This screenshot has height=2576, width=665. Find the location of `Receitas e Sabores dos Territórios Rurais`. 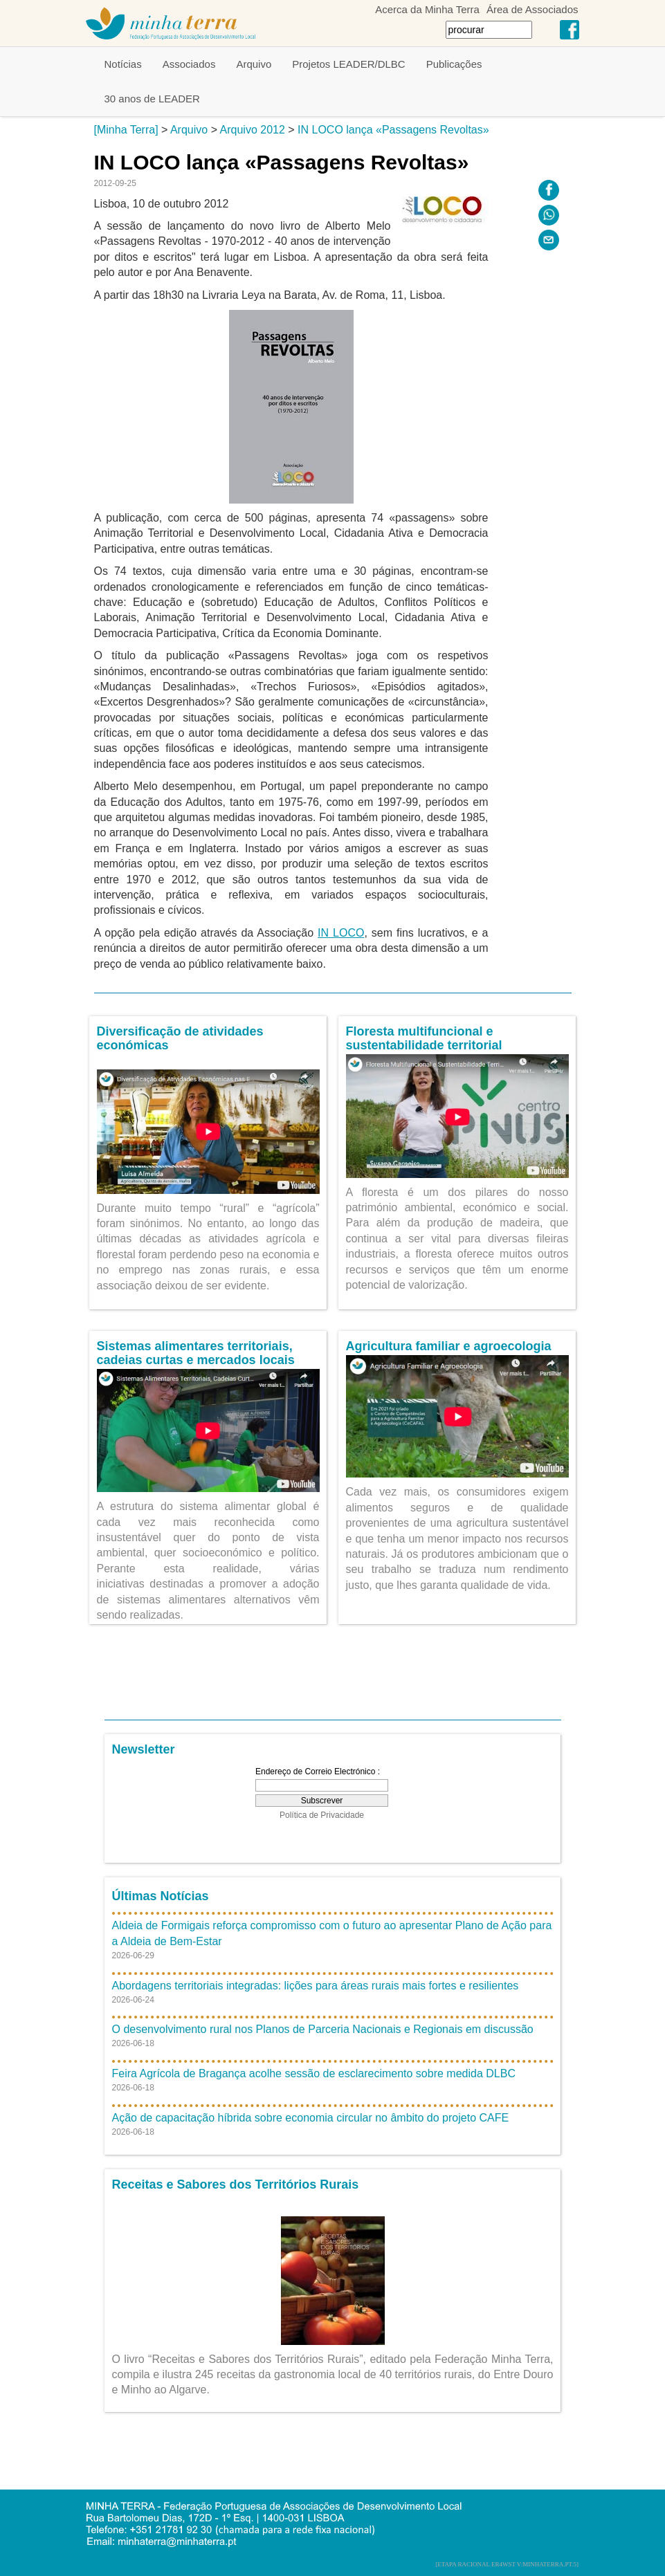

Receitas e Sabores dos Territórios Rurais is located at coordinates (235, 2184).